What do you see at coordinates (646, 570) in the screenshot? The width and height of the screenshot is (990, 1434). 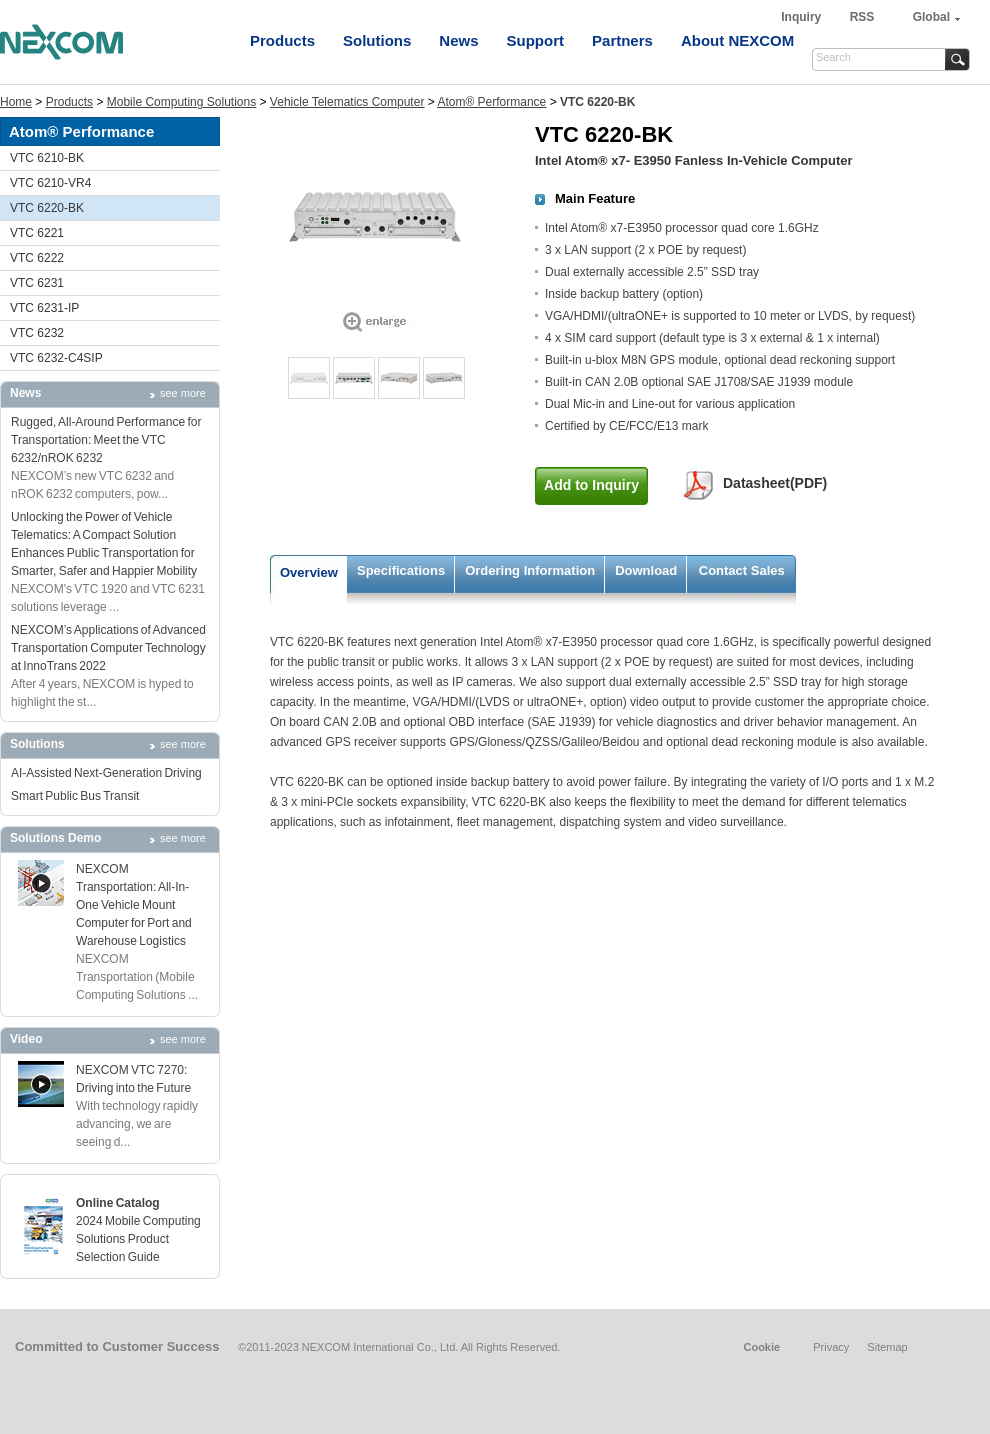 I see `Download` at bounding box center [646, 570].